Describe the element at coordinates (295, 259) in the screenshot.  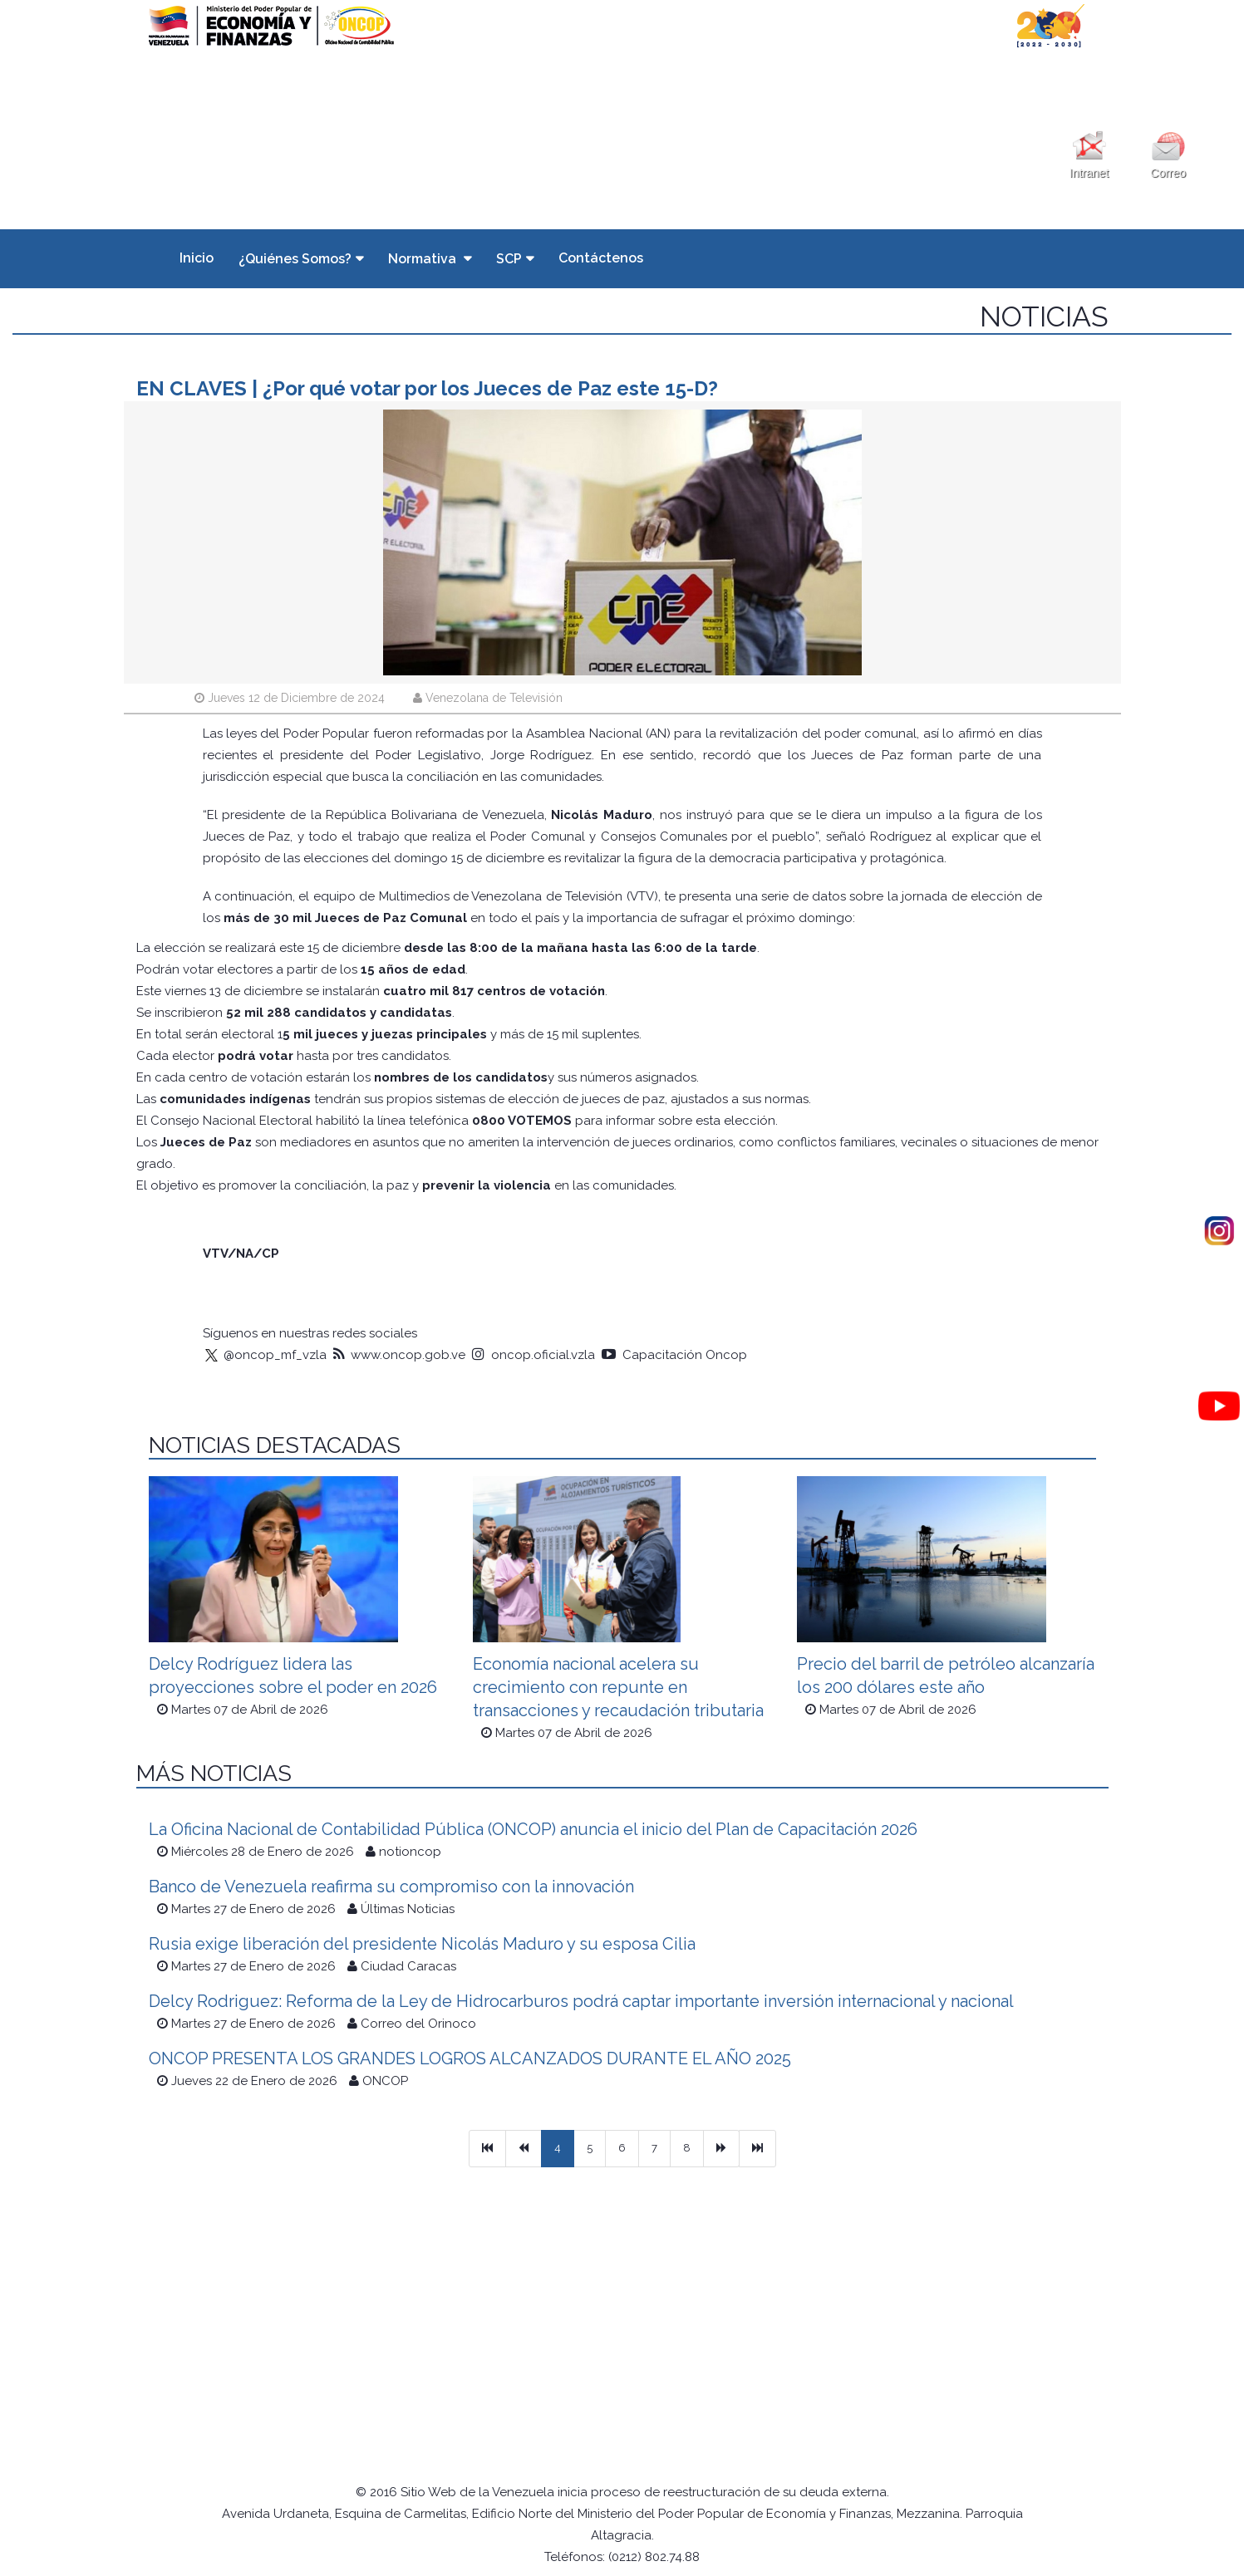
I see `¿Quiénes Somos?` at that location.